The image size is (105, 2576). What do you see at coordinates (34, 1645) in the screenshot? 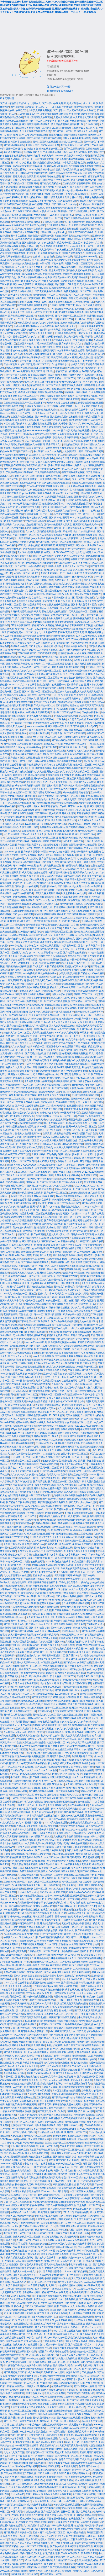
I see `精品少妇` at bounding box center [34, 1645].